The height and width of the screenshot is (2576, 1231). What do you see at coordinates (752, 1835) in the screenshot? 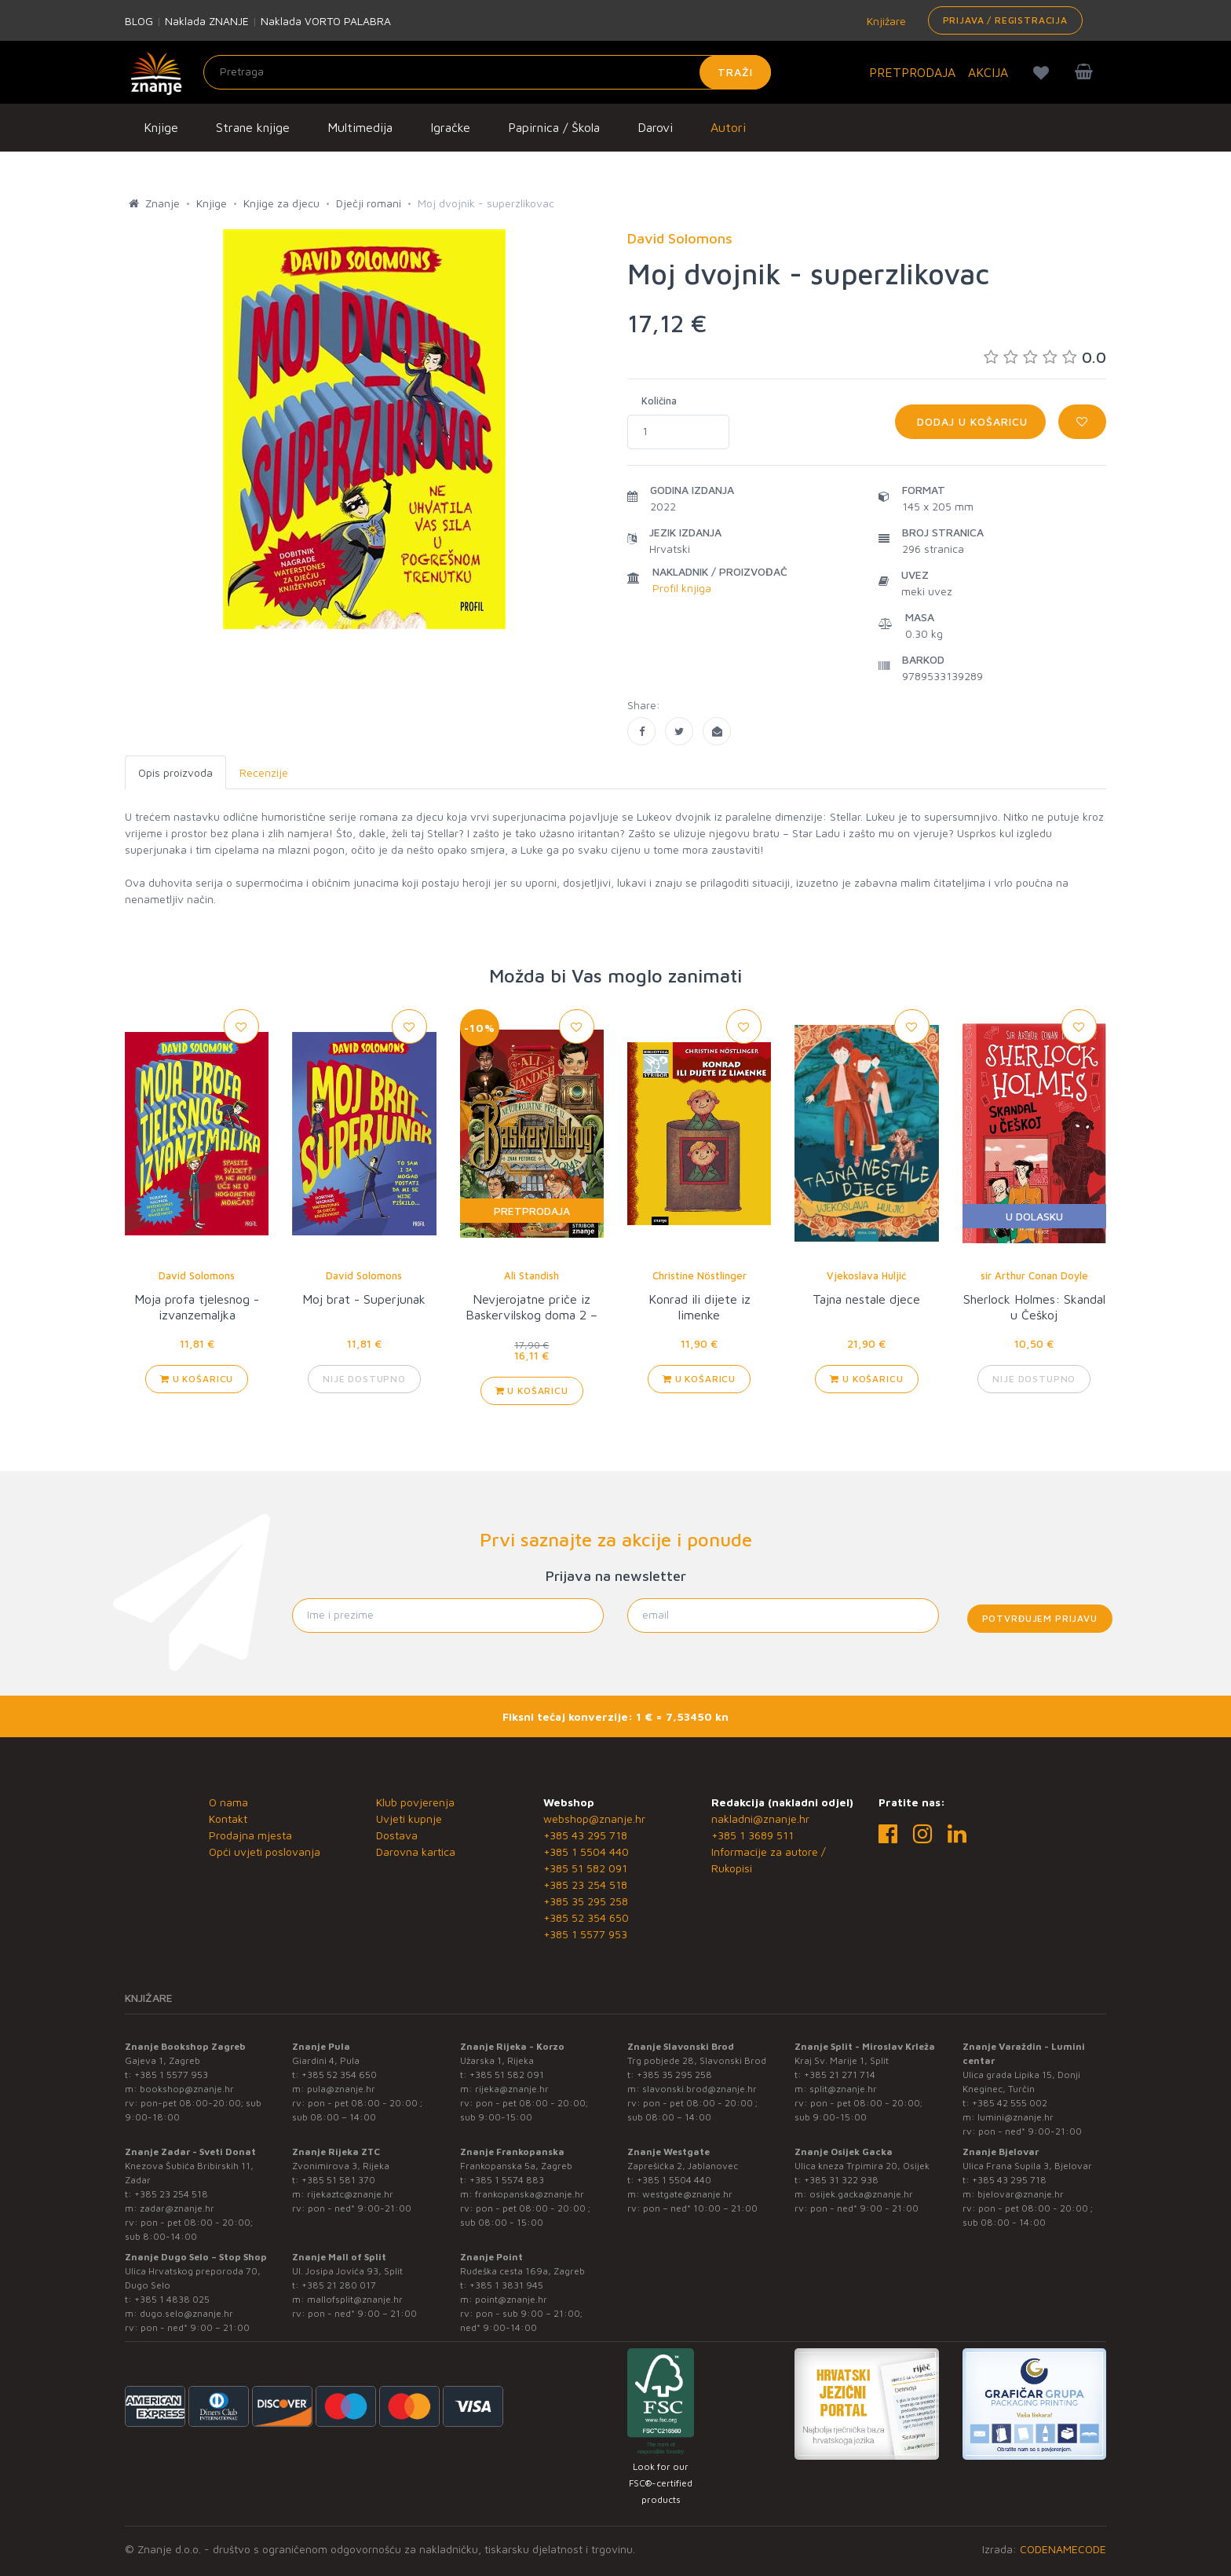
I see `+385 1 3689 511` at bounding box center [752, 1835].